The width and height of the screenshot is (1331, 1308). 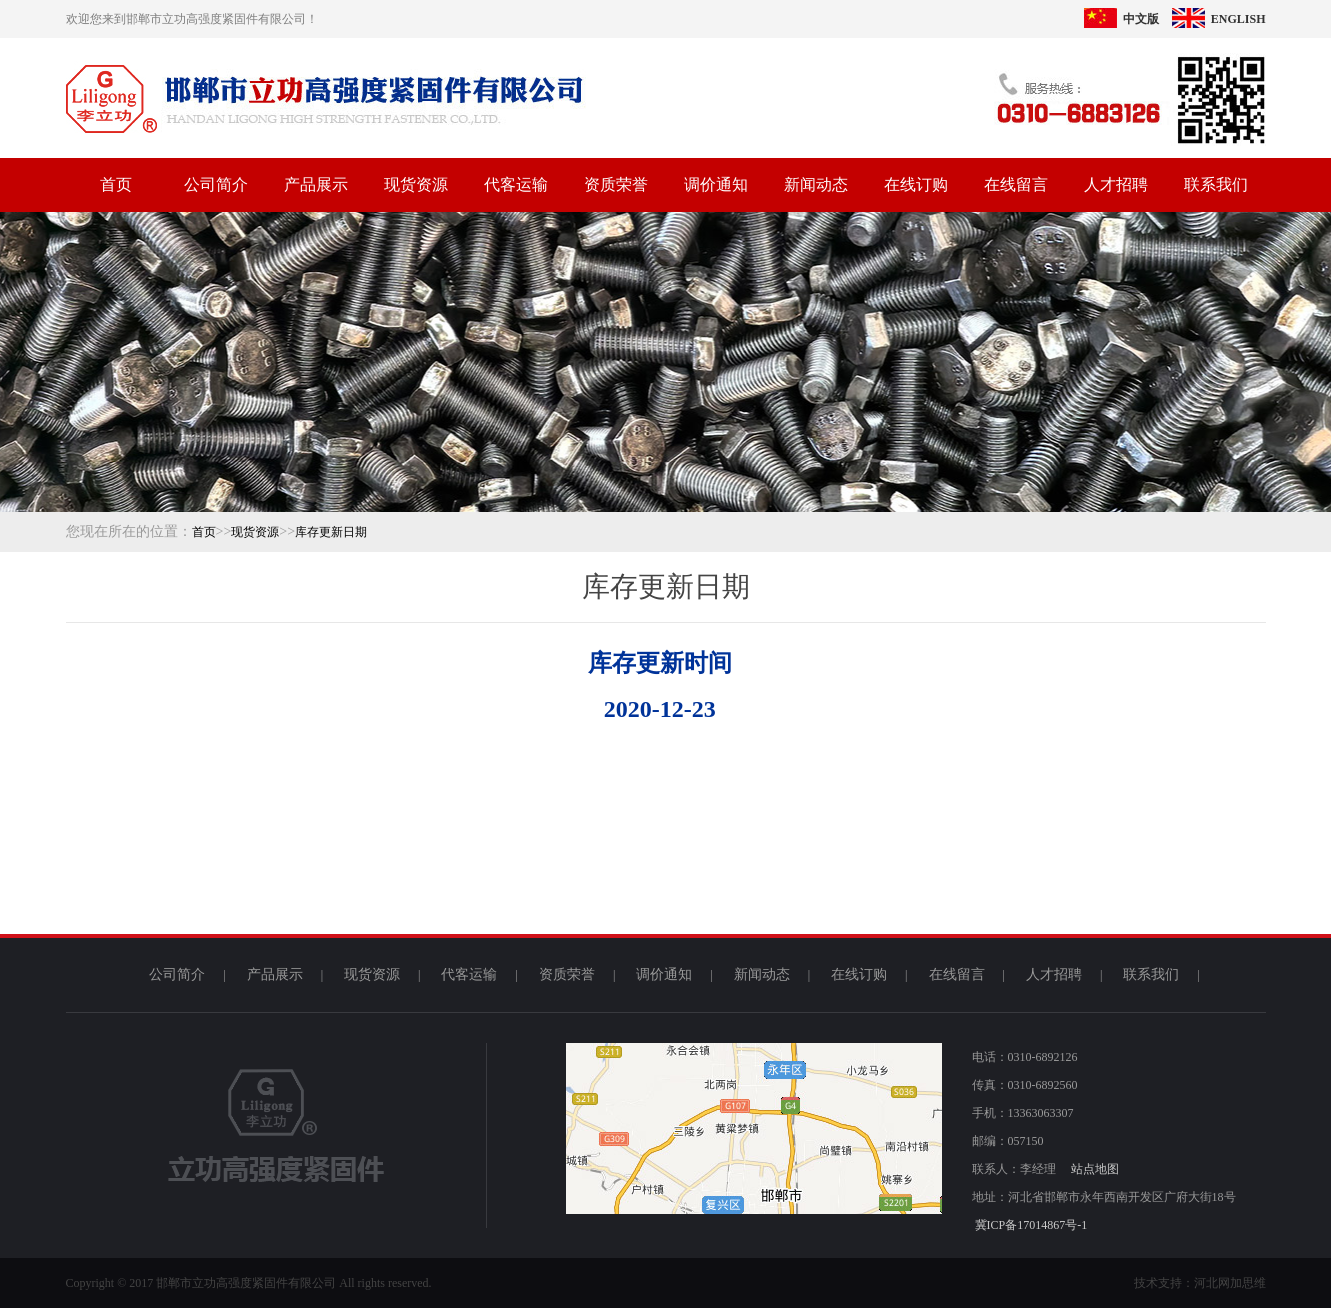 I want to click on 人才招聘, so click(x=1116, y=184).